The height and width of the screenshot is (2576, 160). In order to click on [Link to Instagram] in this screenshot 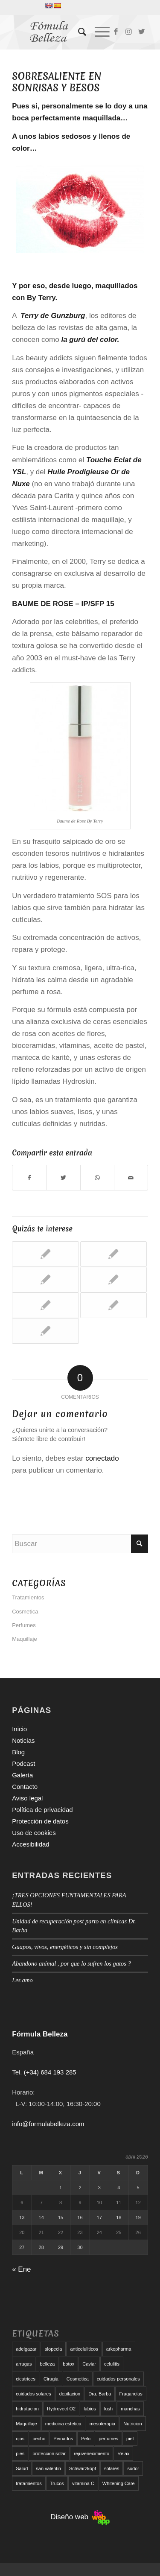, I will do `click(128, 32)`.